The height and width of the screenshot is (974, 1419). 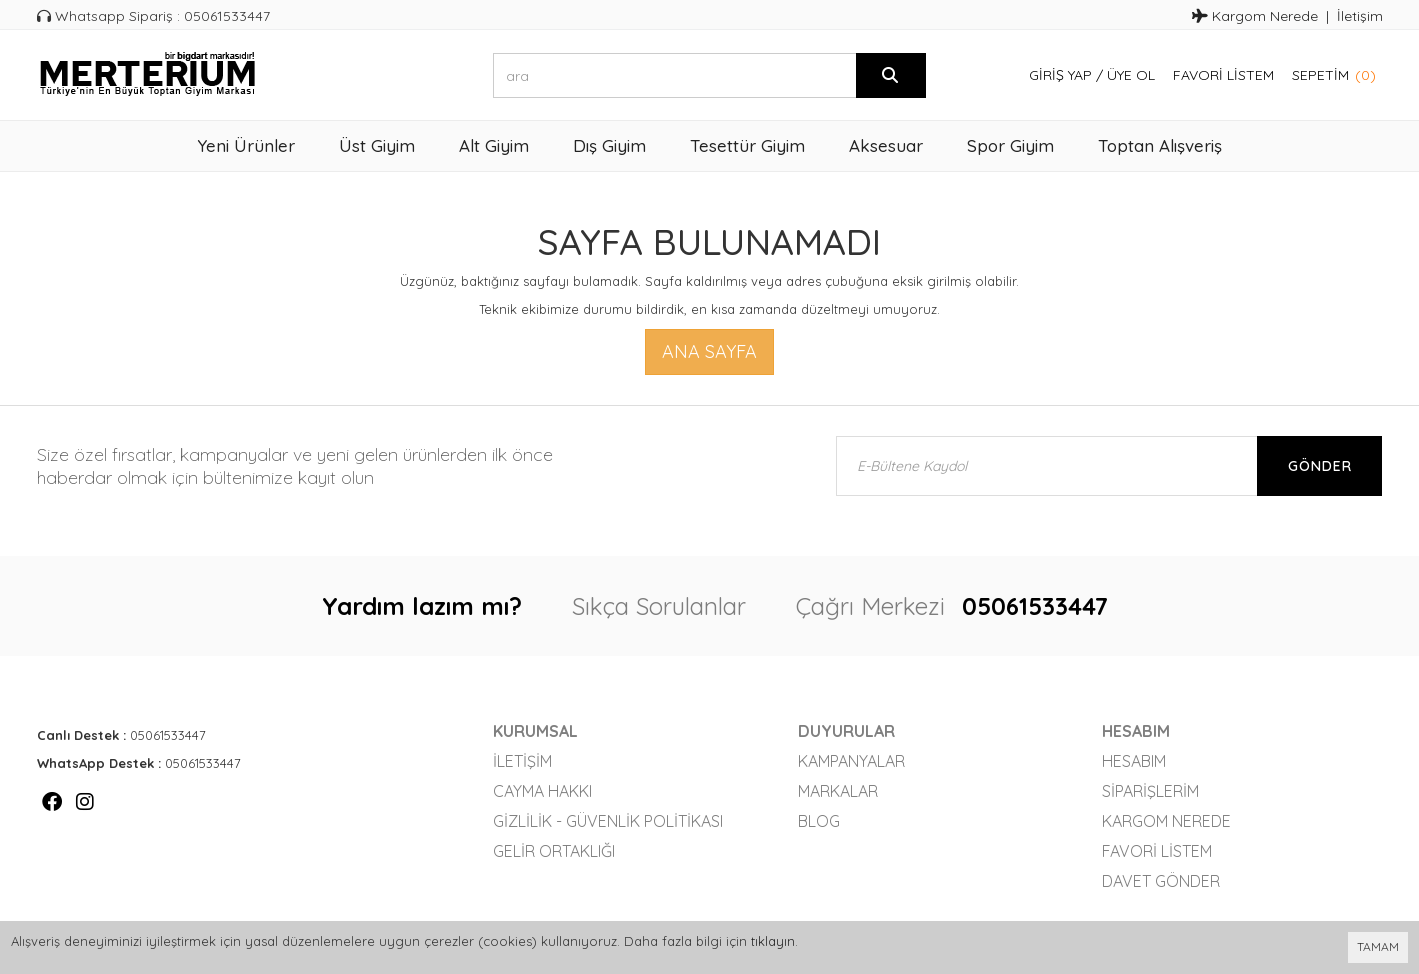 I want to click on Kampanyalar, so click(x=851, y=761).